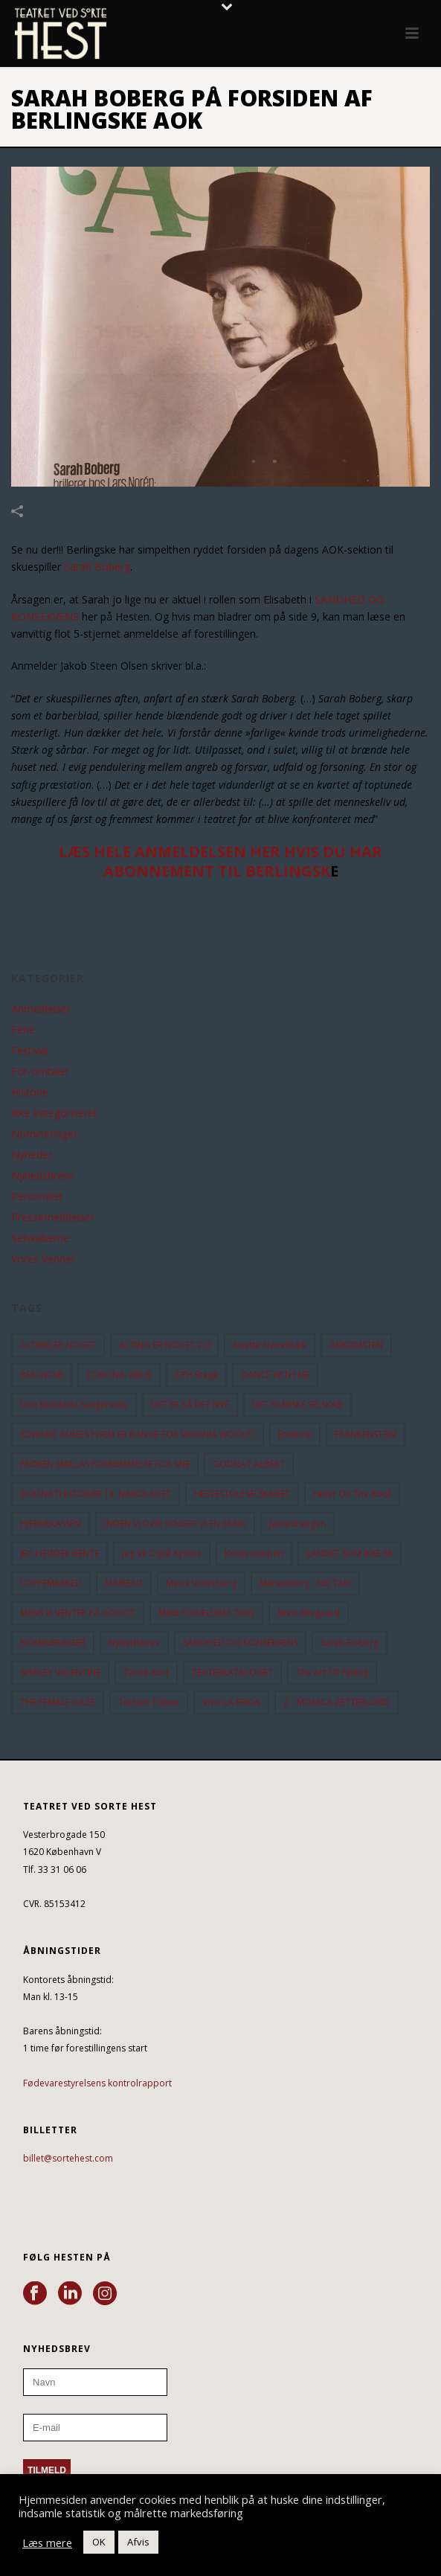 The image size is (441, 2576). What do you see at coordinates (220, 861) in the screenshot?
I see `LÆS HELE ANMELDELSEN HER HVIS DU HAR ABONNEMENT TIL BERLINGSK` at bounding box center [220, 861].